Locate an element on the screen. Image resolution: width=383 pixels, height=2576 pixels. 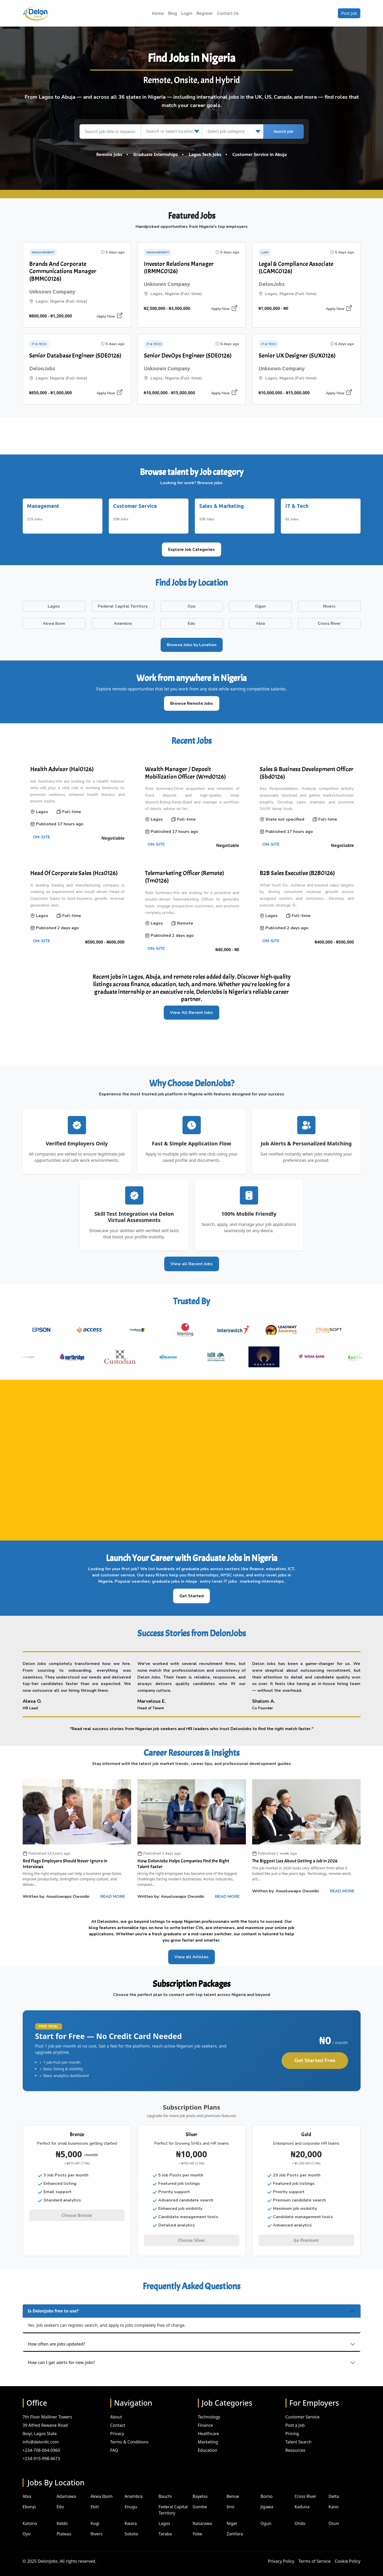
Akwa Ibom is located at coordinates (101, 2489).